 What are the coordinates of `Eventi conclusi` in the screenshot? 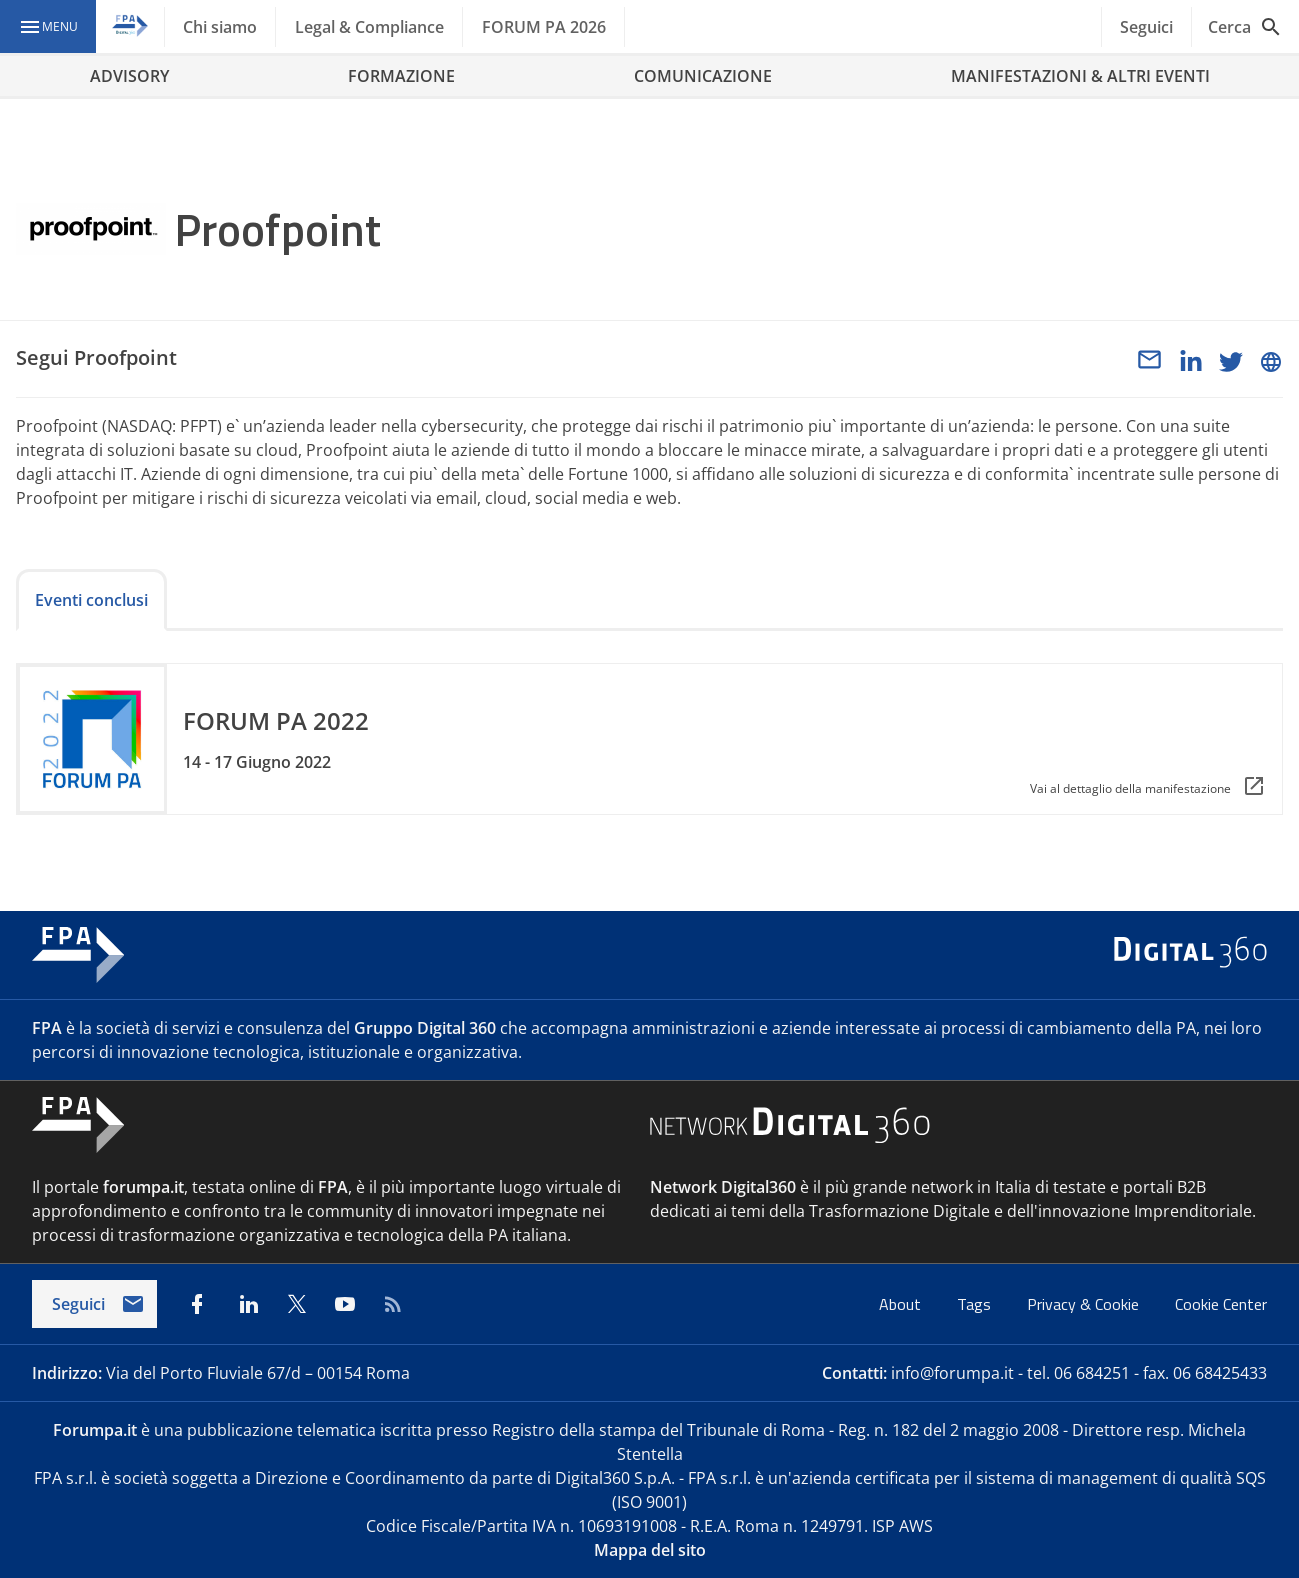 It's located at (91, 600).